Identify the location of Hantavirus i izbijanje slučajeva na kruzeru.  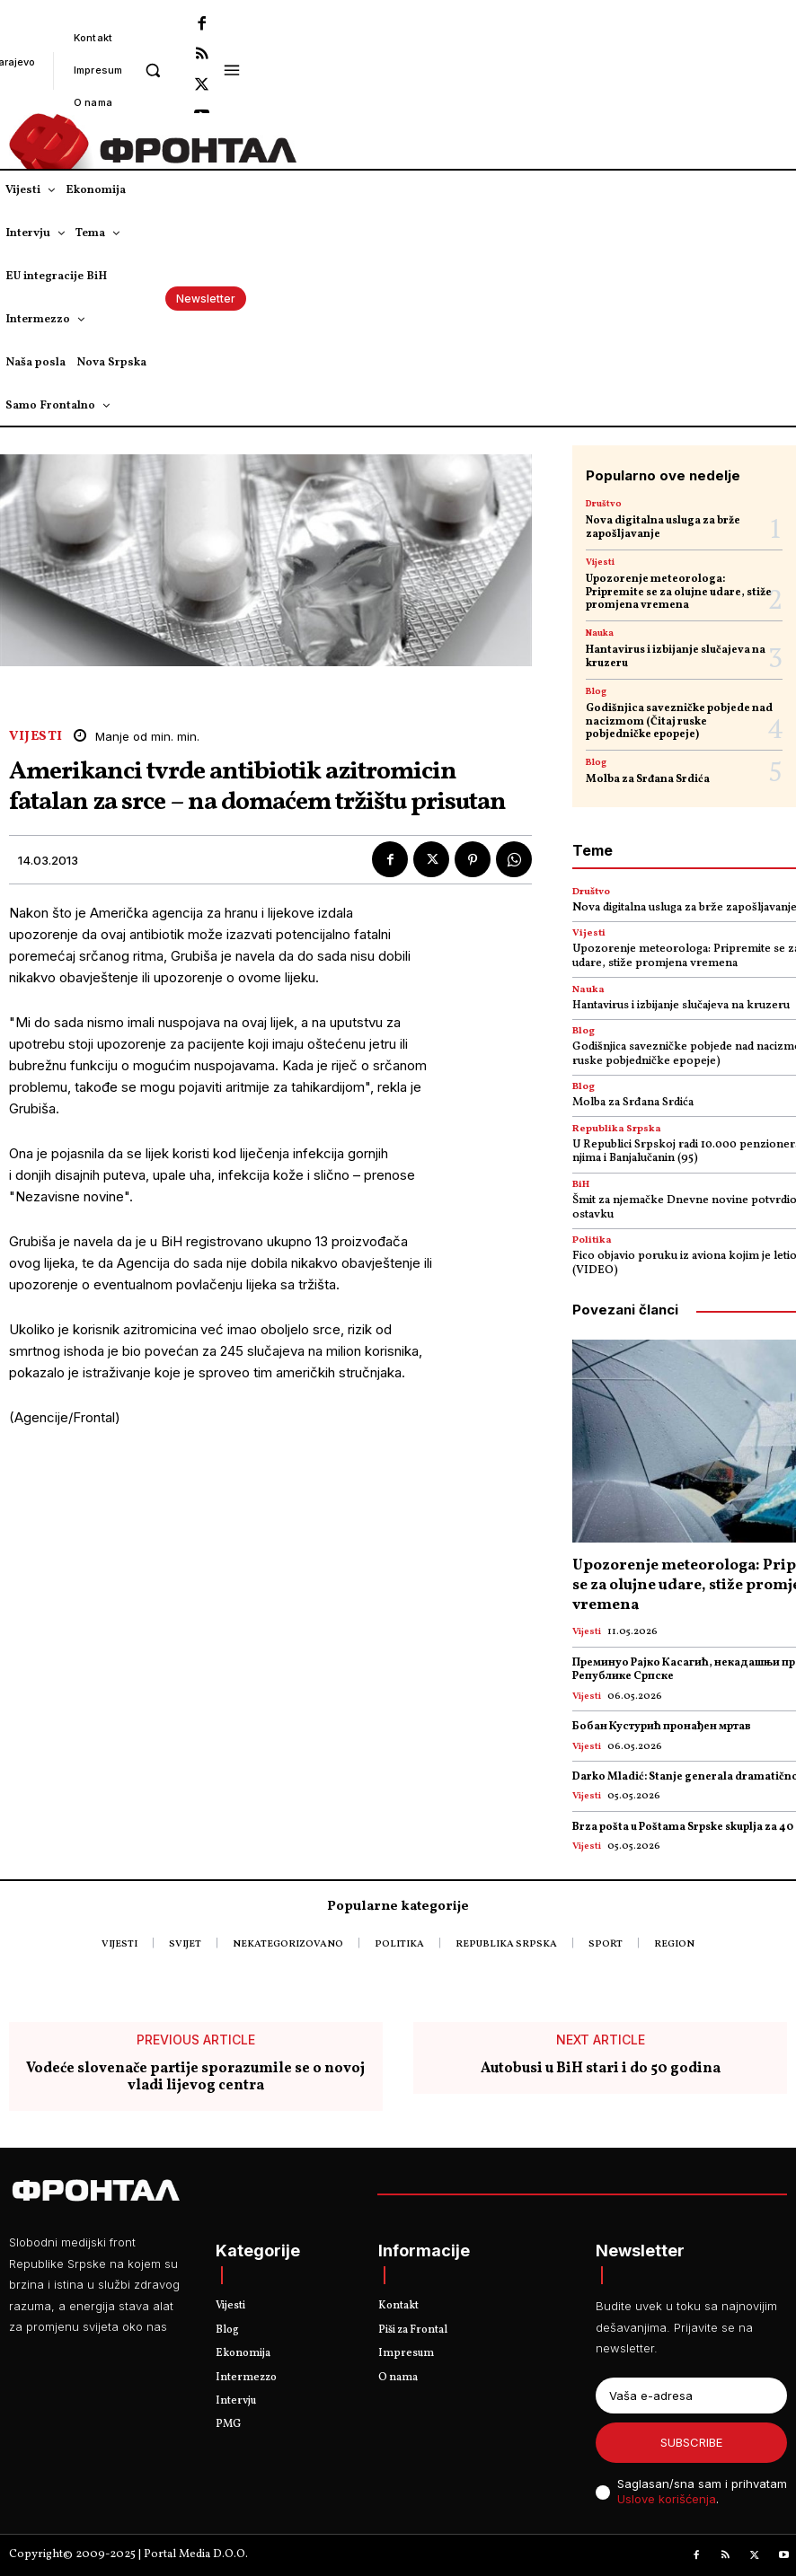
(675, 656).